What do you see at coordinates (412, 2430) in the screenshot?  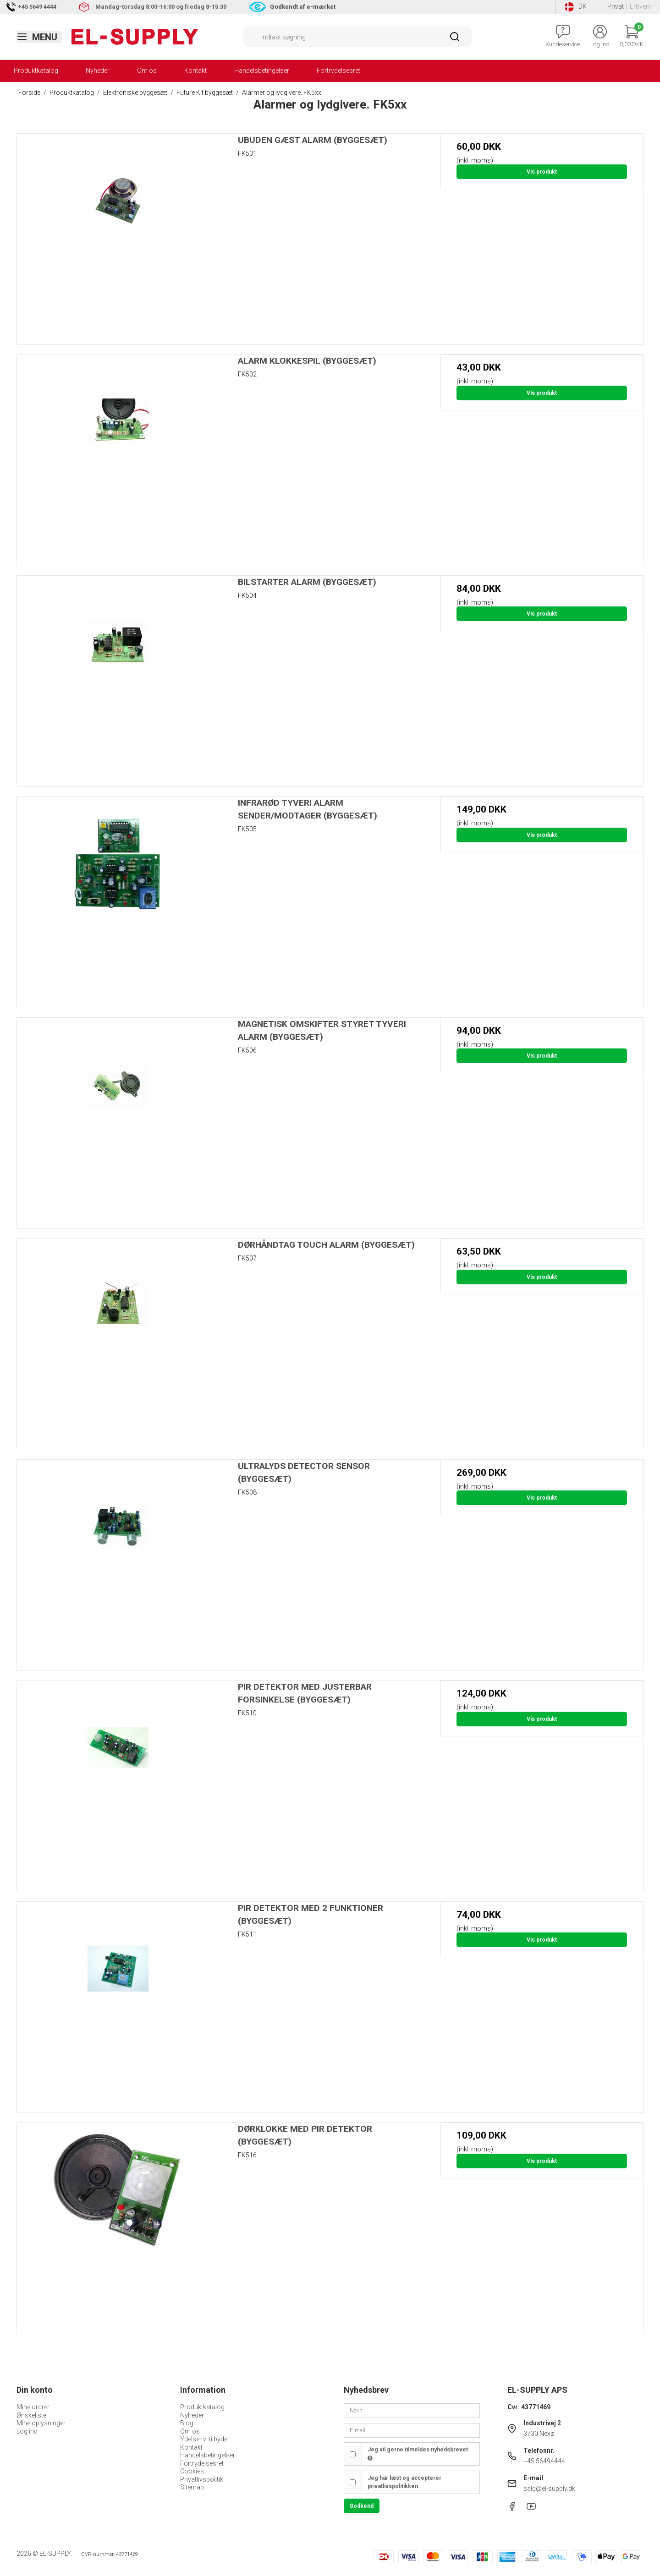 I see `[E-mail]` at bounding box center [412, 2430].